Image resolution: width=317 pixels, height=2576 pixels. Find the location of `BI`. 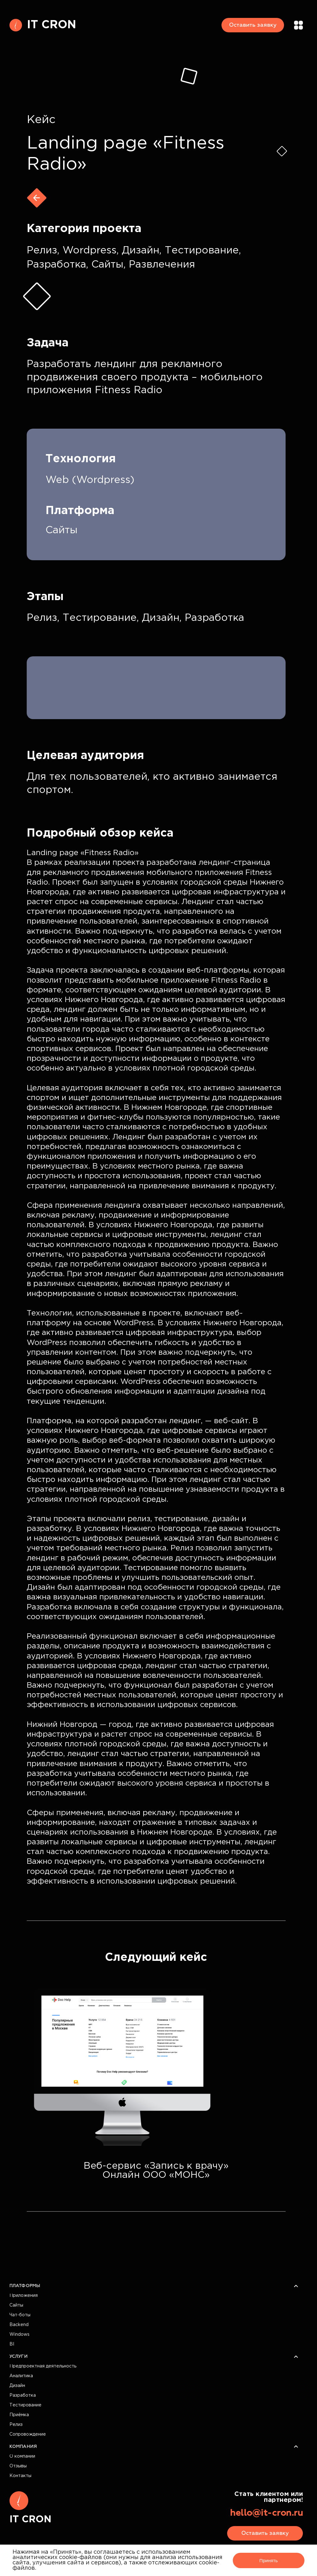

BI is located at coordinates (11, 2344).